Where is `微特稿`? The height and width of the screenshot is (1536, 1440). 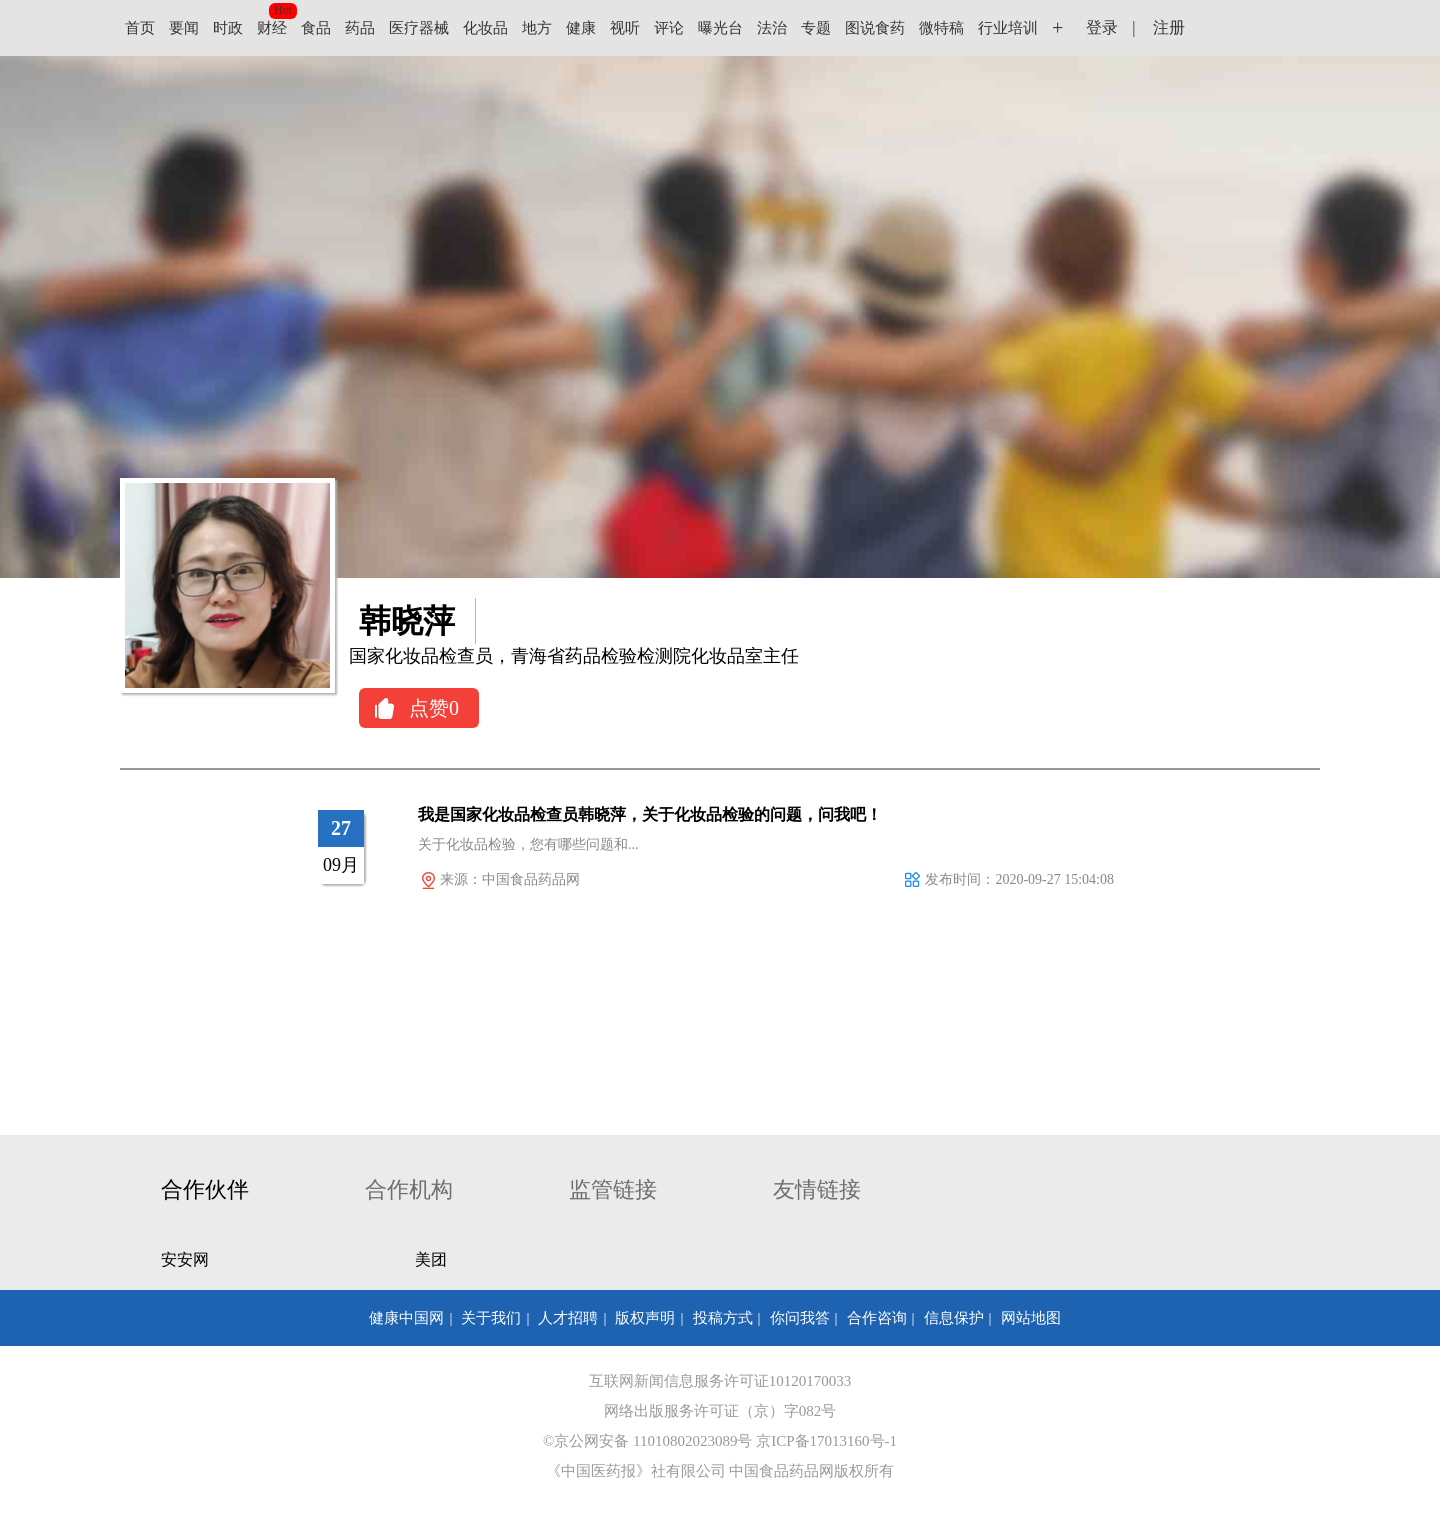 微特稿 is located at coordinates (941, 28).